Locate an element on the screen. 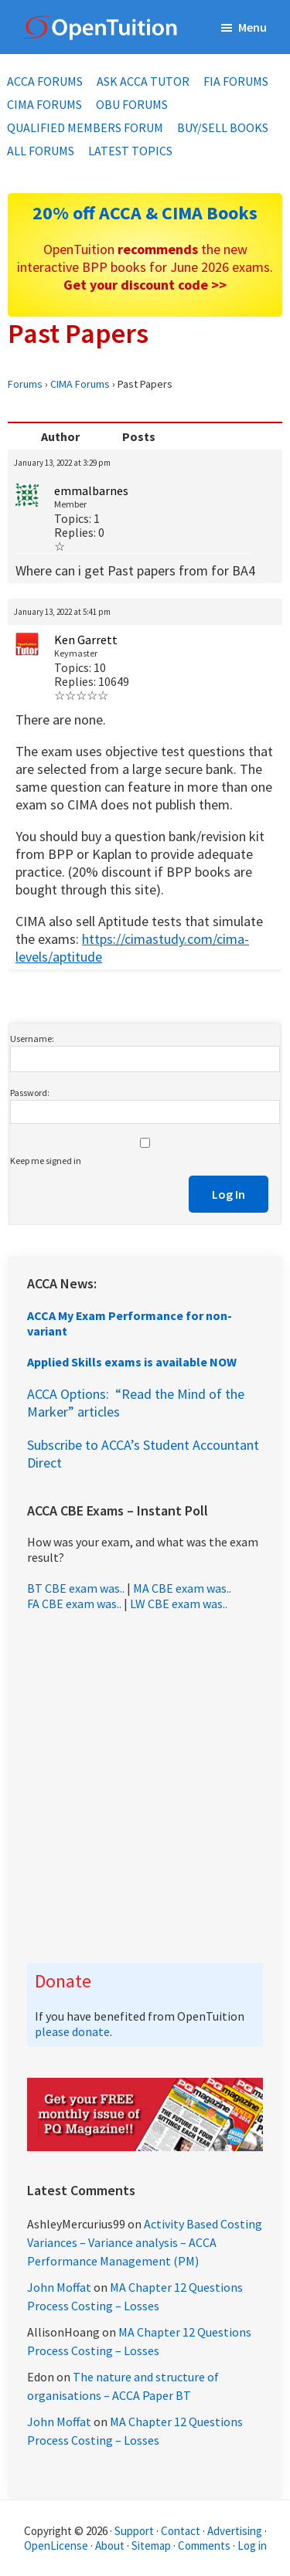 This screenshot has height=2576, width=290. Sitemap is located at coordinates (151, 2545).